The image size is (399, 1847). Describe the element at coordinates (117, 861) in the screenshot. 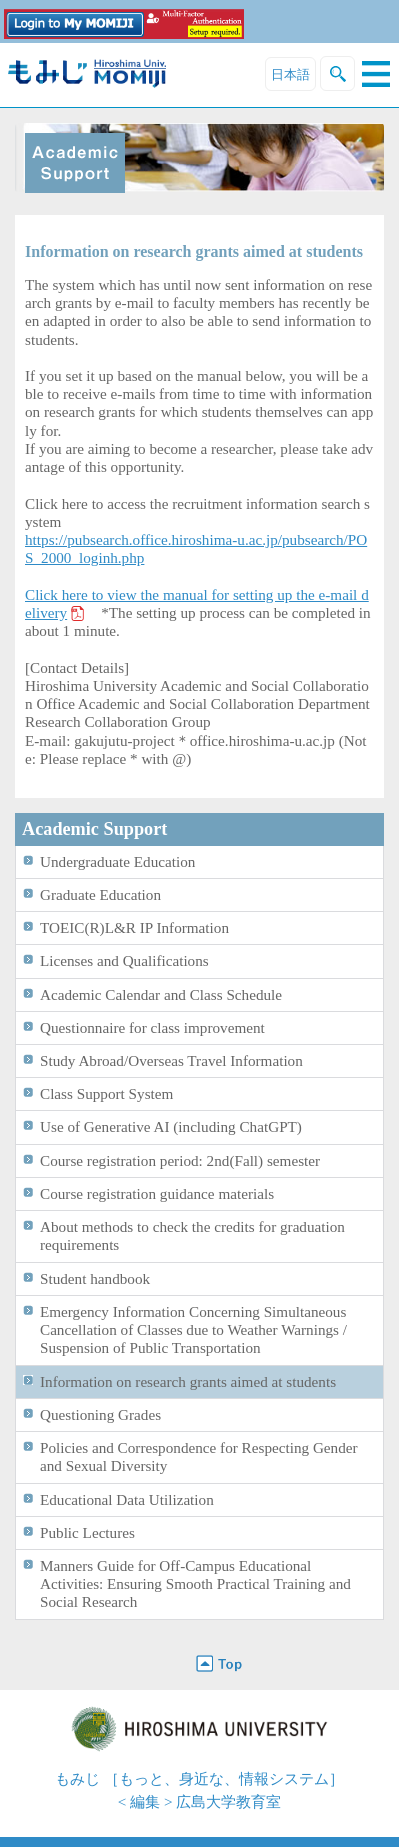

I see `Undergraduate Education` at that location.